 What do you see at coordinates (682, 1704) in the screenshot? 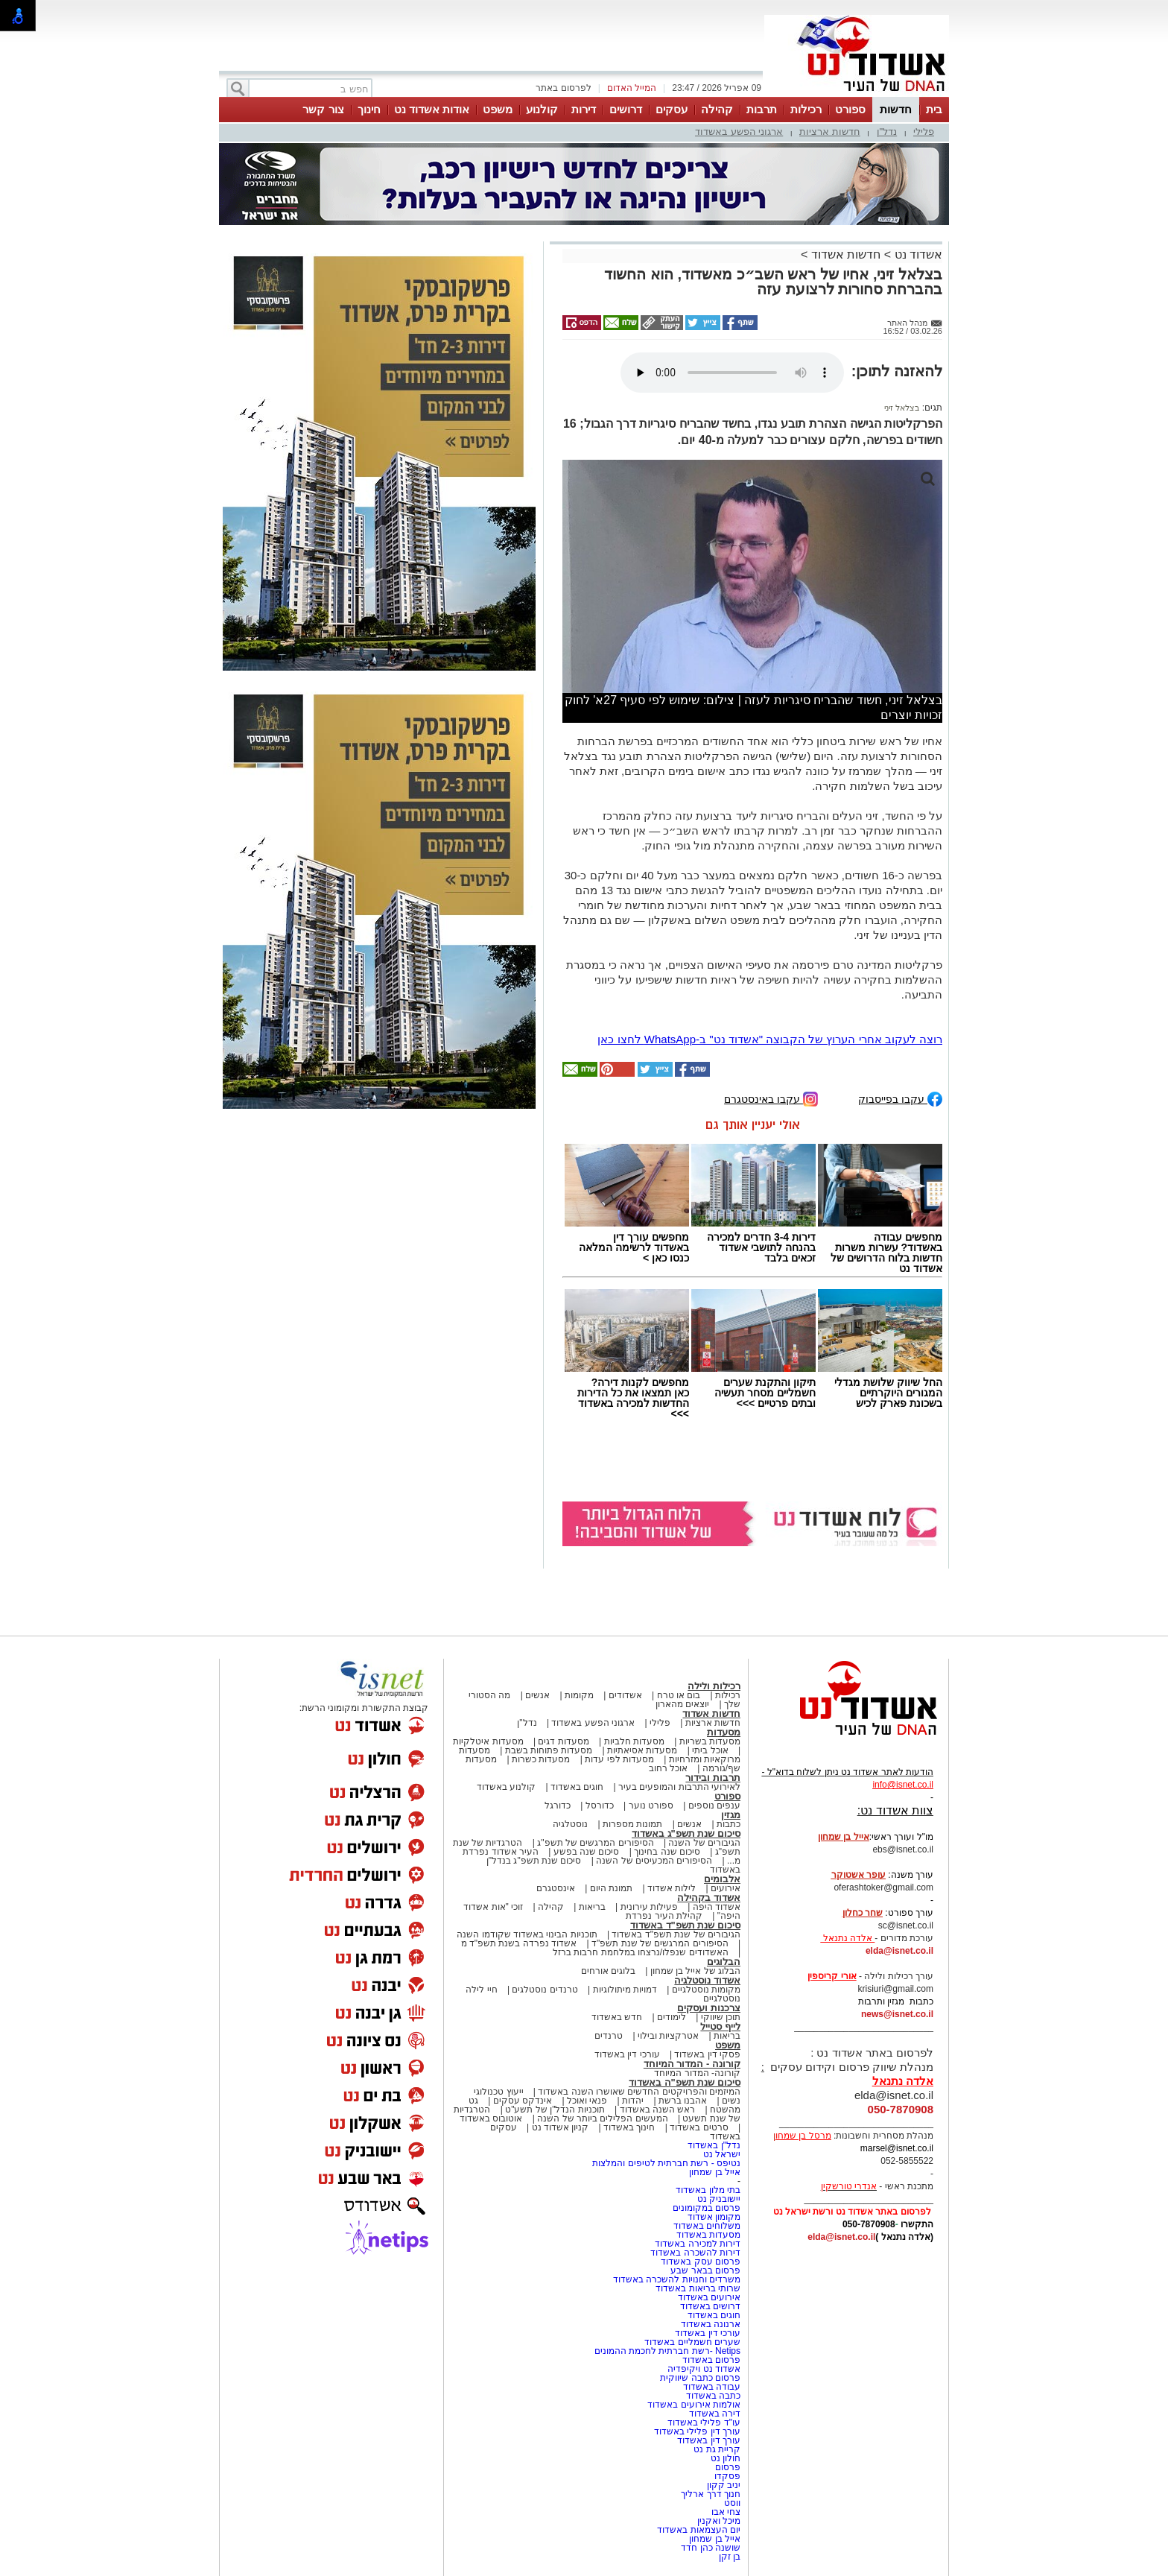
I see `יוצאים מהארון` at bounding box center [682, 1704].